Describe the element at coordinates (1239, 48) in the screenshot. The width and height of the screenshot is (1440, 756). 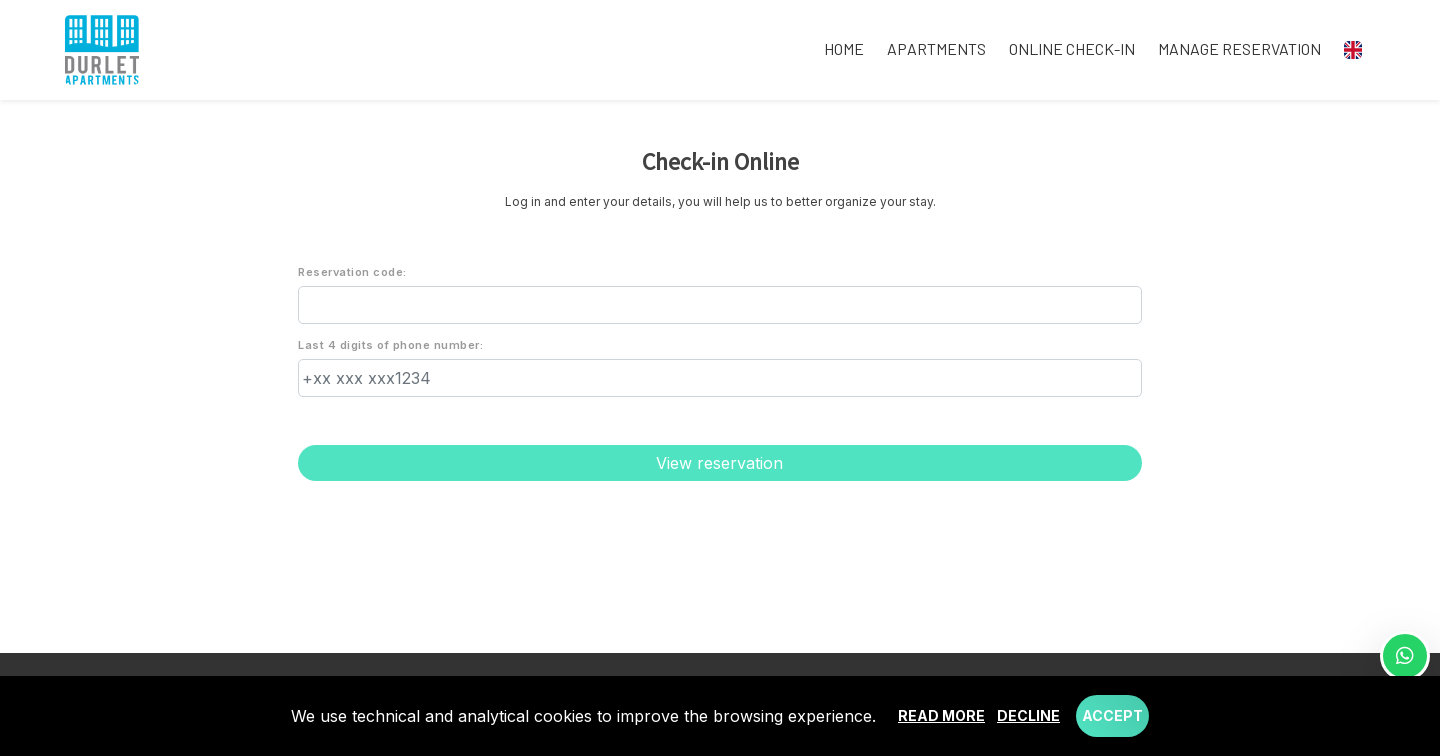
I see `Manage reservation` at that location.